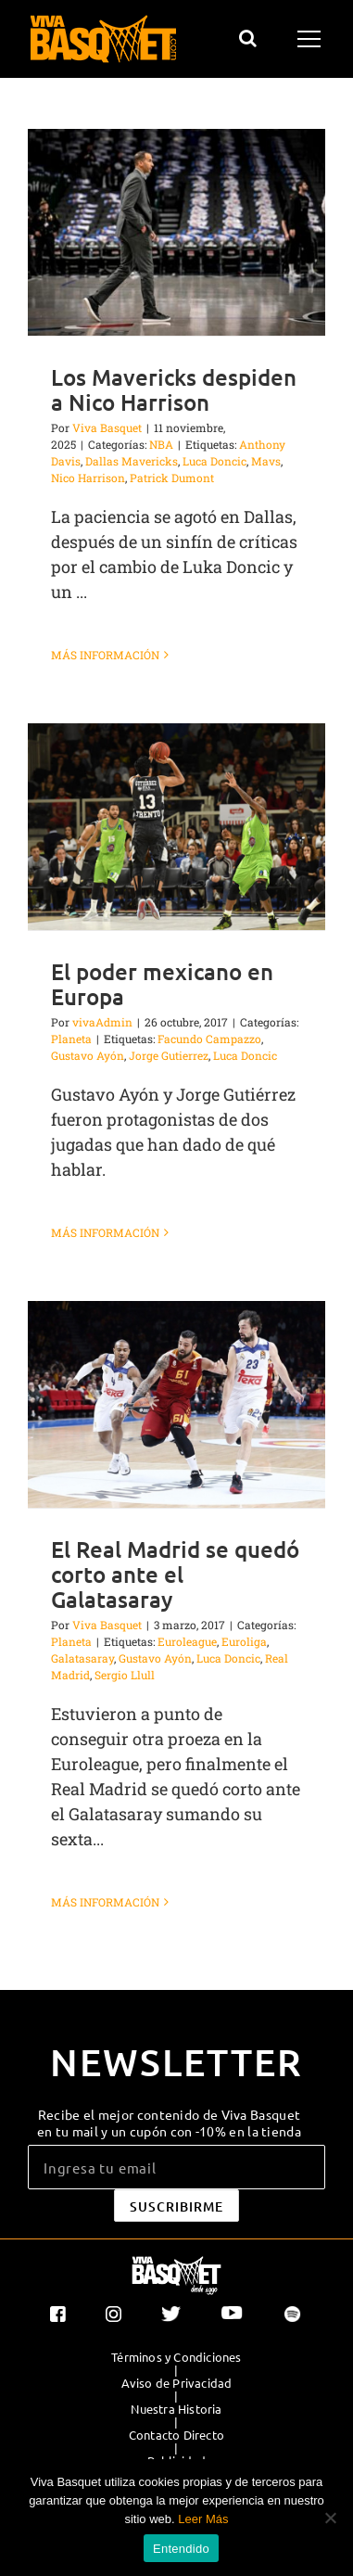 The image size is (353, 2576). Describe the element at coordinates (248, 38) in the screenshot. I see `[Alternar busqueda]` at that location.